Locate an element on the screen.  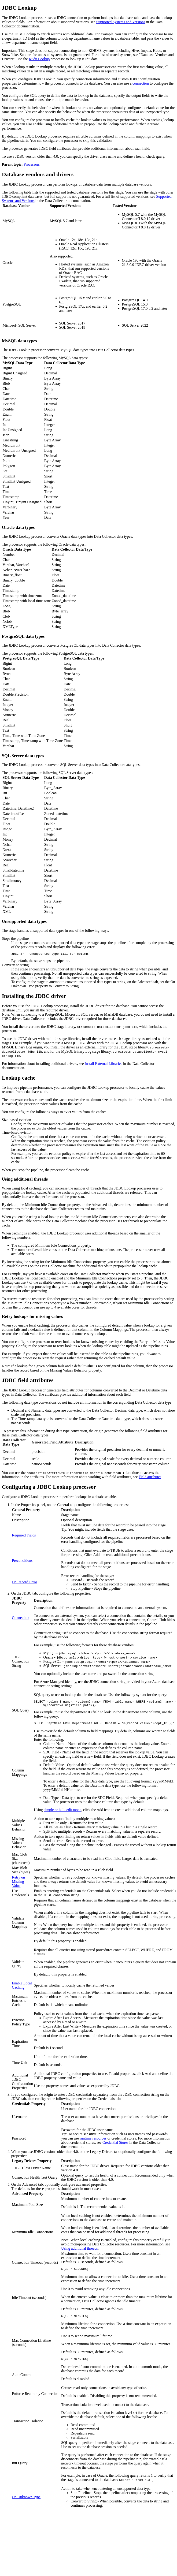
Credential Stores is located at coordinates (116, 2145).